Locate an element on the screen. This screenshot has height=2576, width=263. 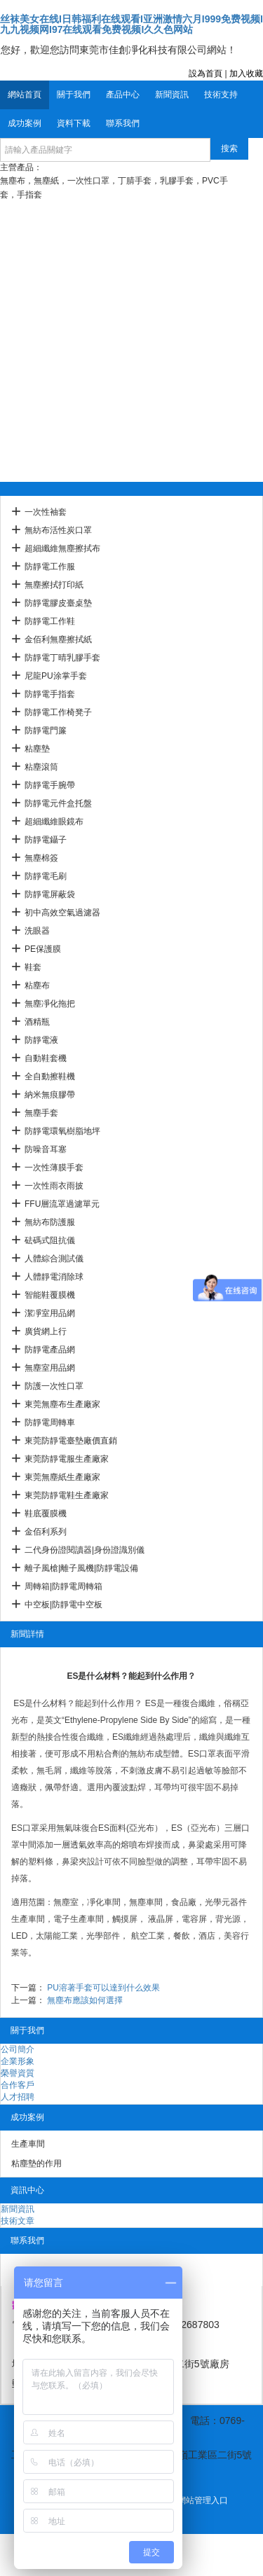
二代身份證閱讀器|身份證識別儀 is located at coordinates (84, 1550).